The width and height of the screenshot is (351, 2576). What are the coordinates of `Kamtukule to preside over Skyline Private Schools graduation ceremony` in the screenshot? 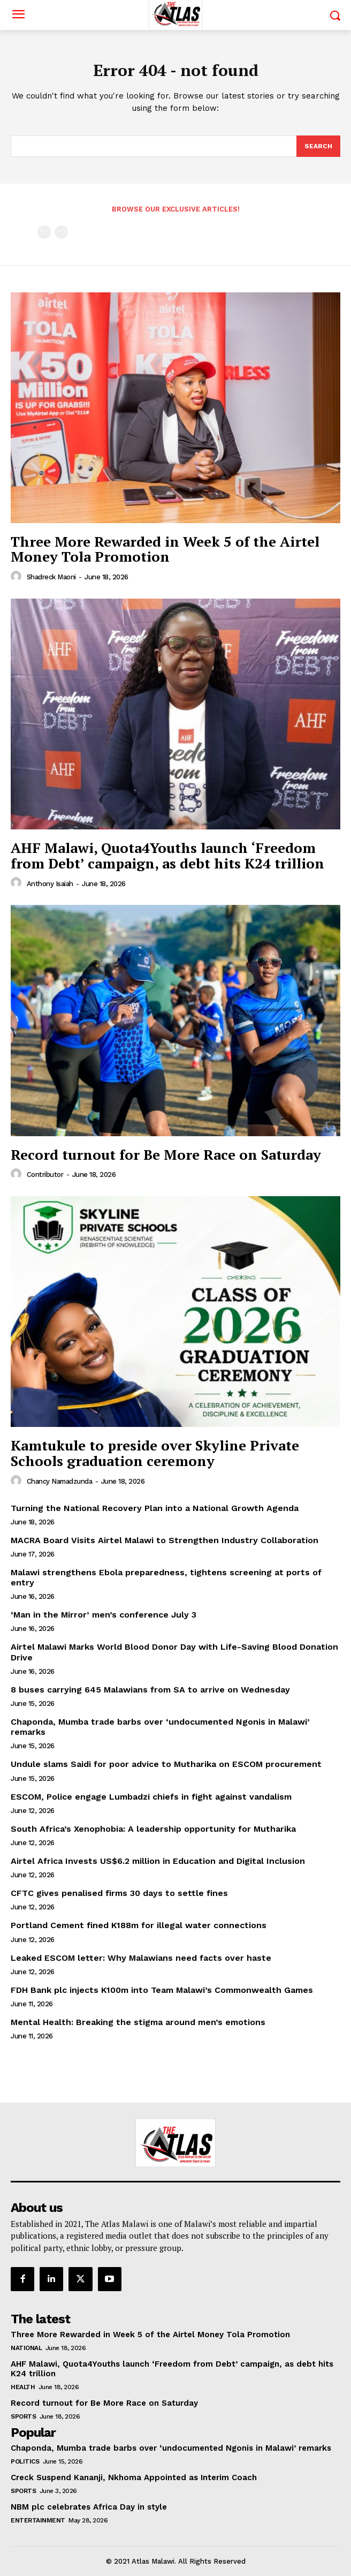 It's located at (155, 1453).